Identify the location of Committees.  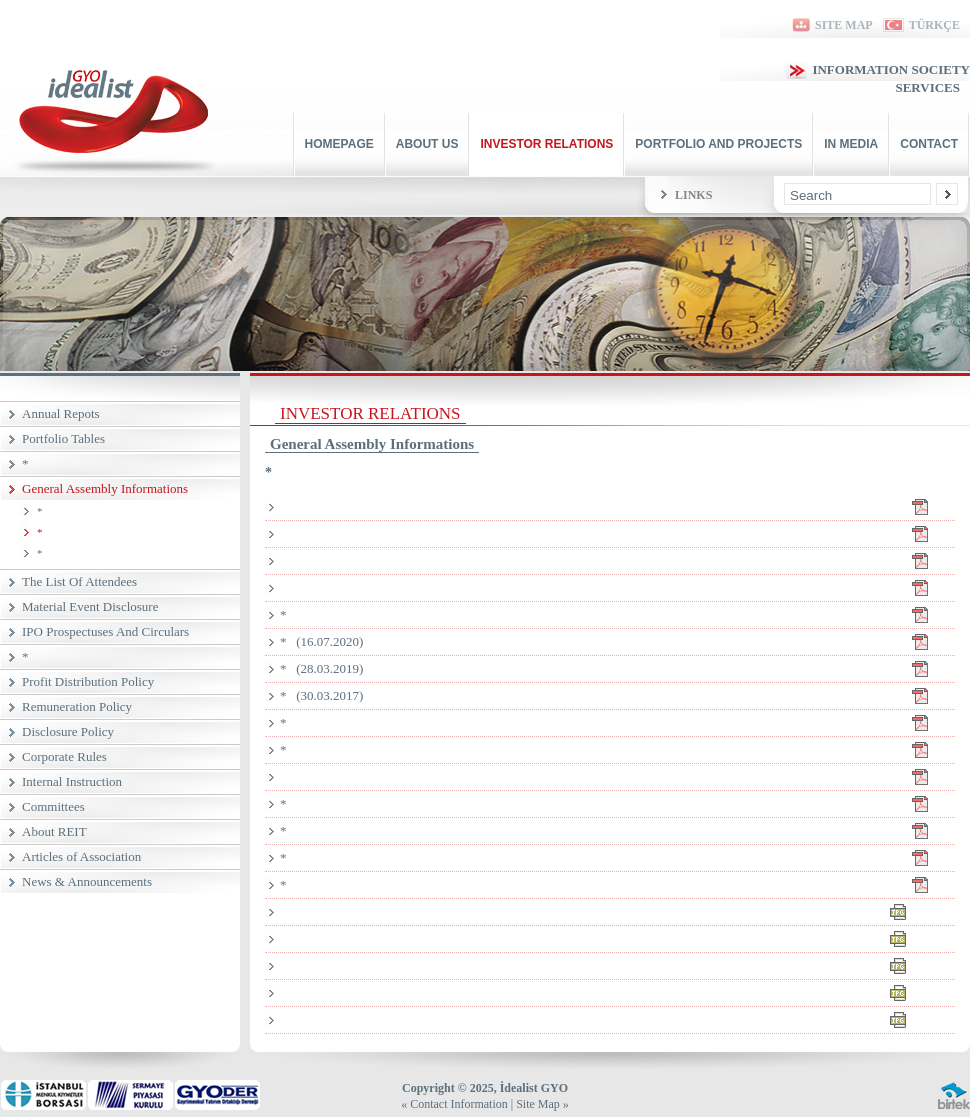
(53, 806).